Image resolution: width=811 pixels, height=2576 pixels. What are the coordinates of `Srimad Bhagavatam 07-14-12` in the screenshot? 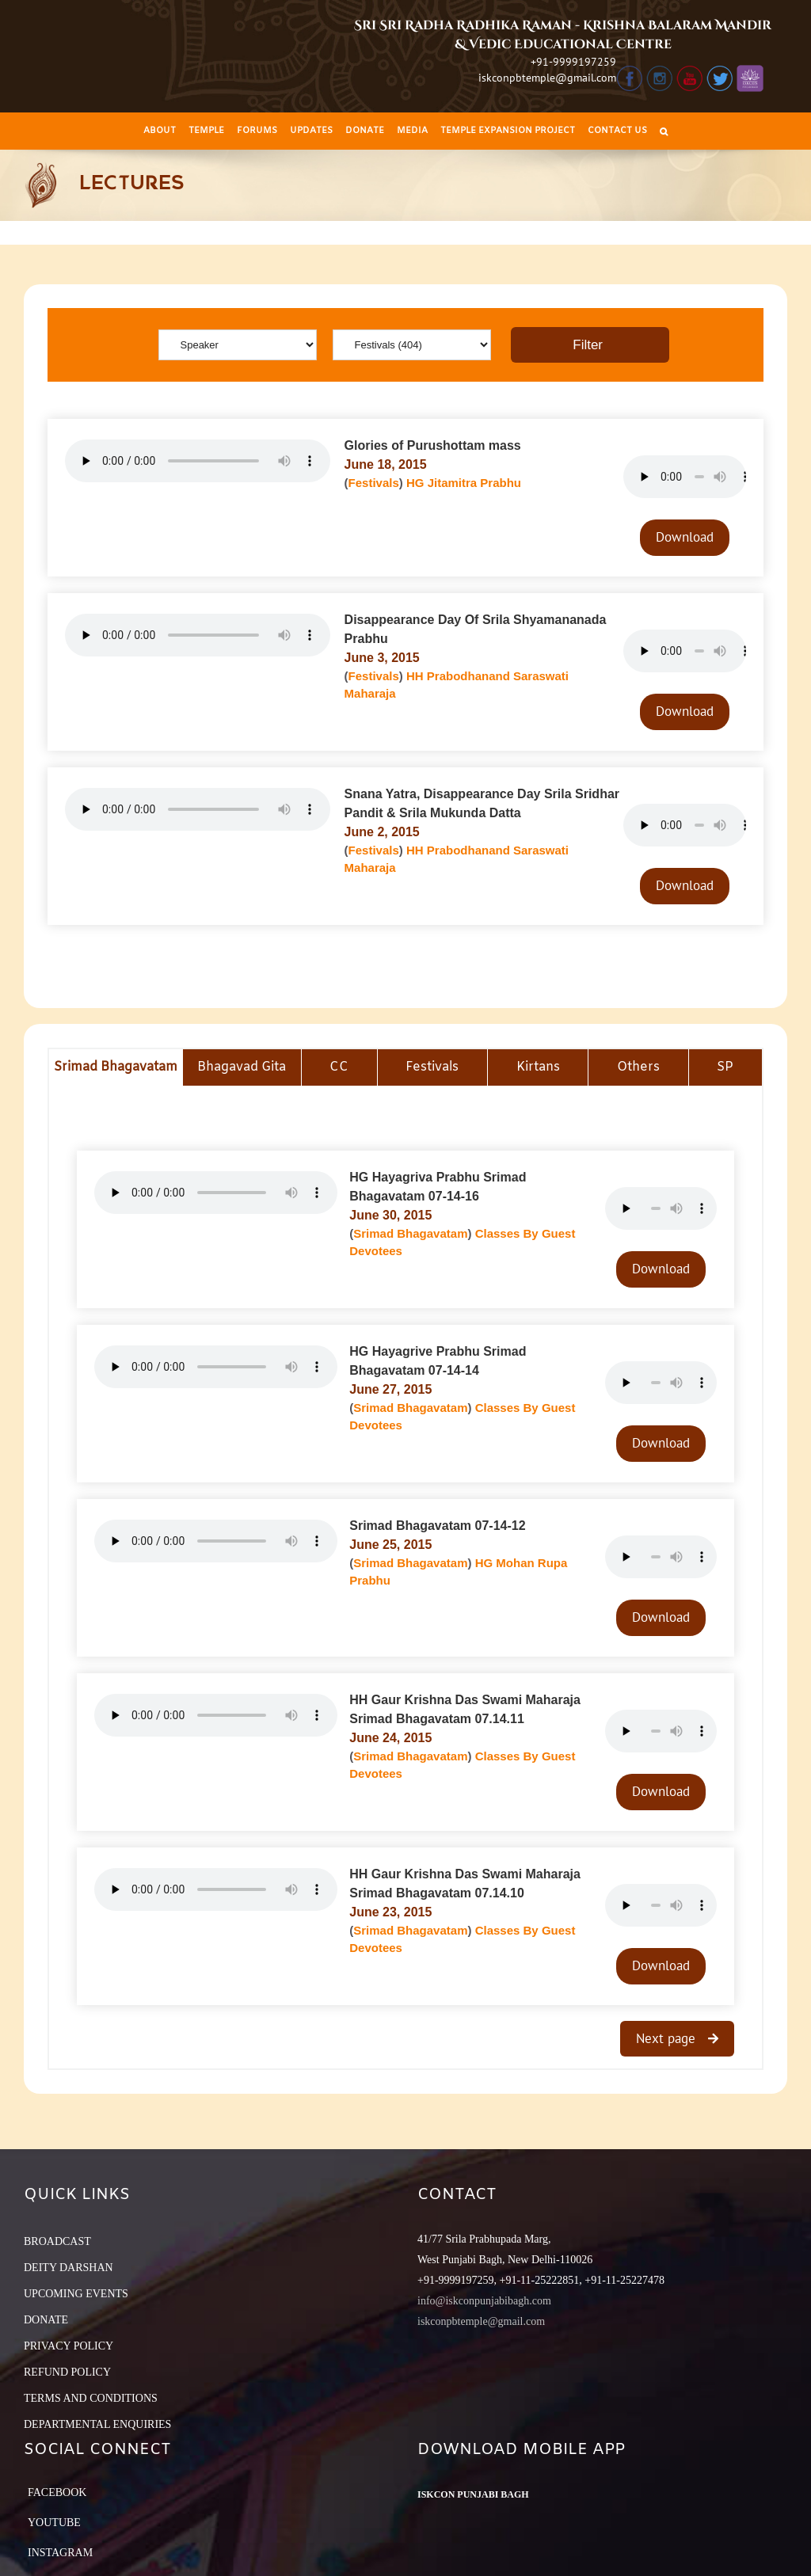 It's located at (437, 1525).